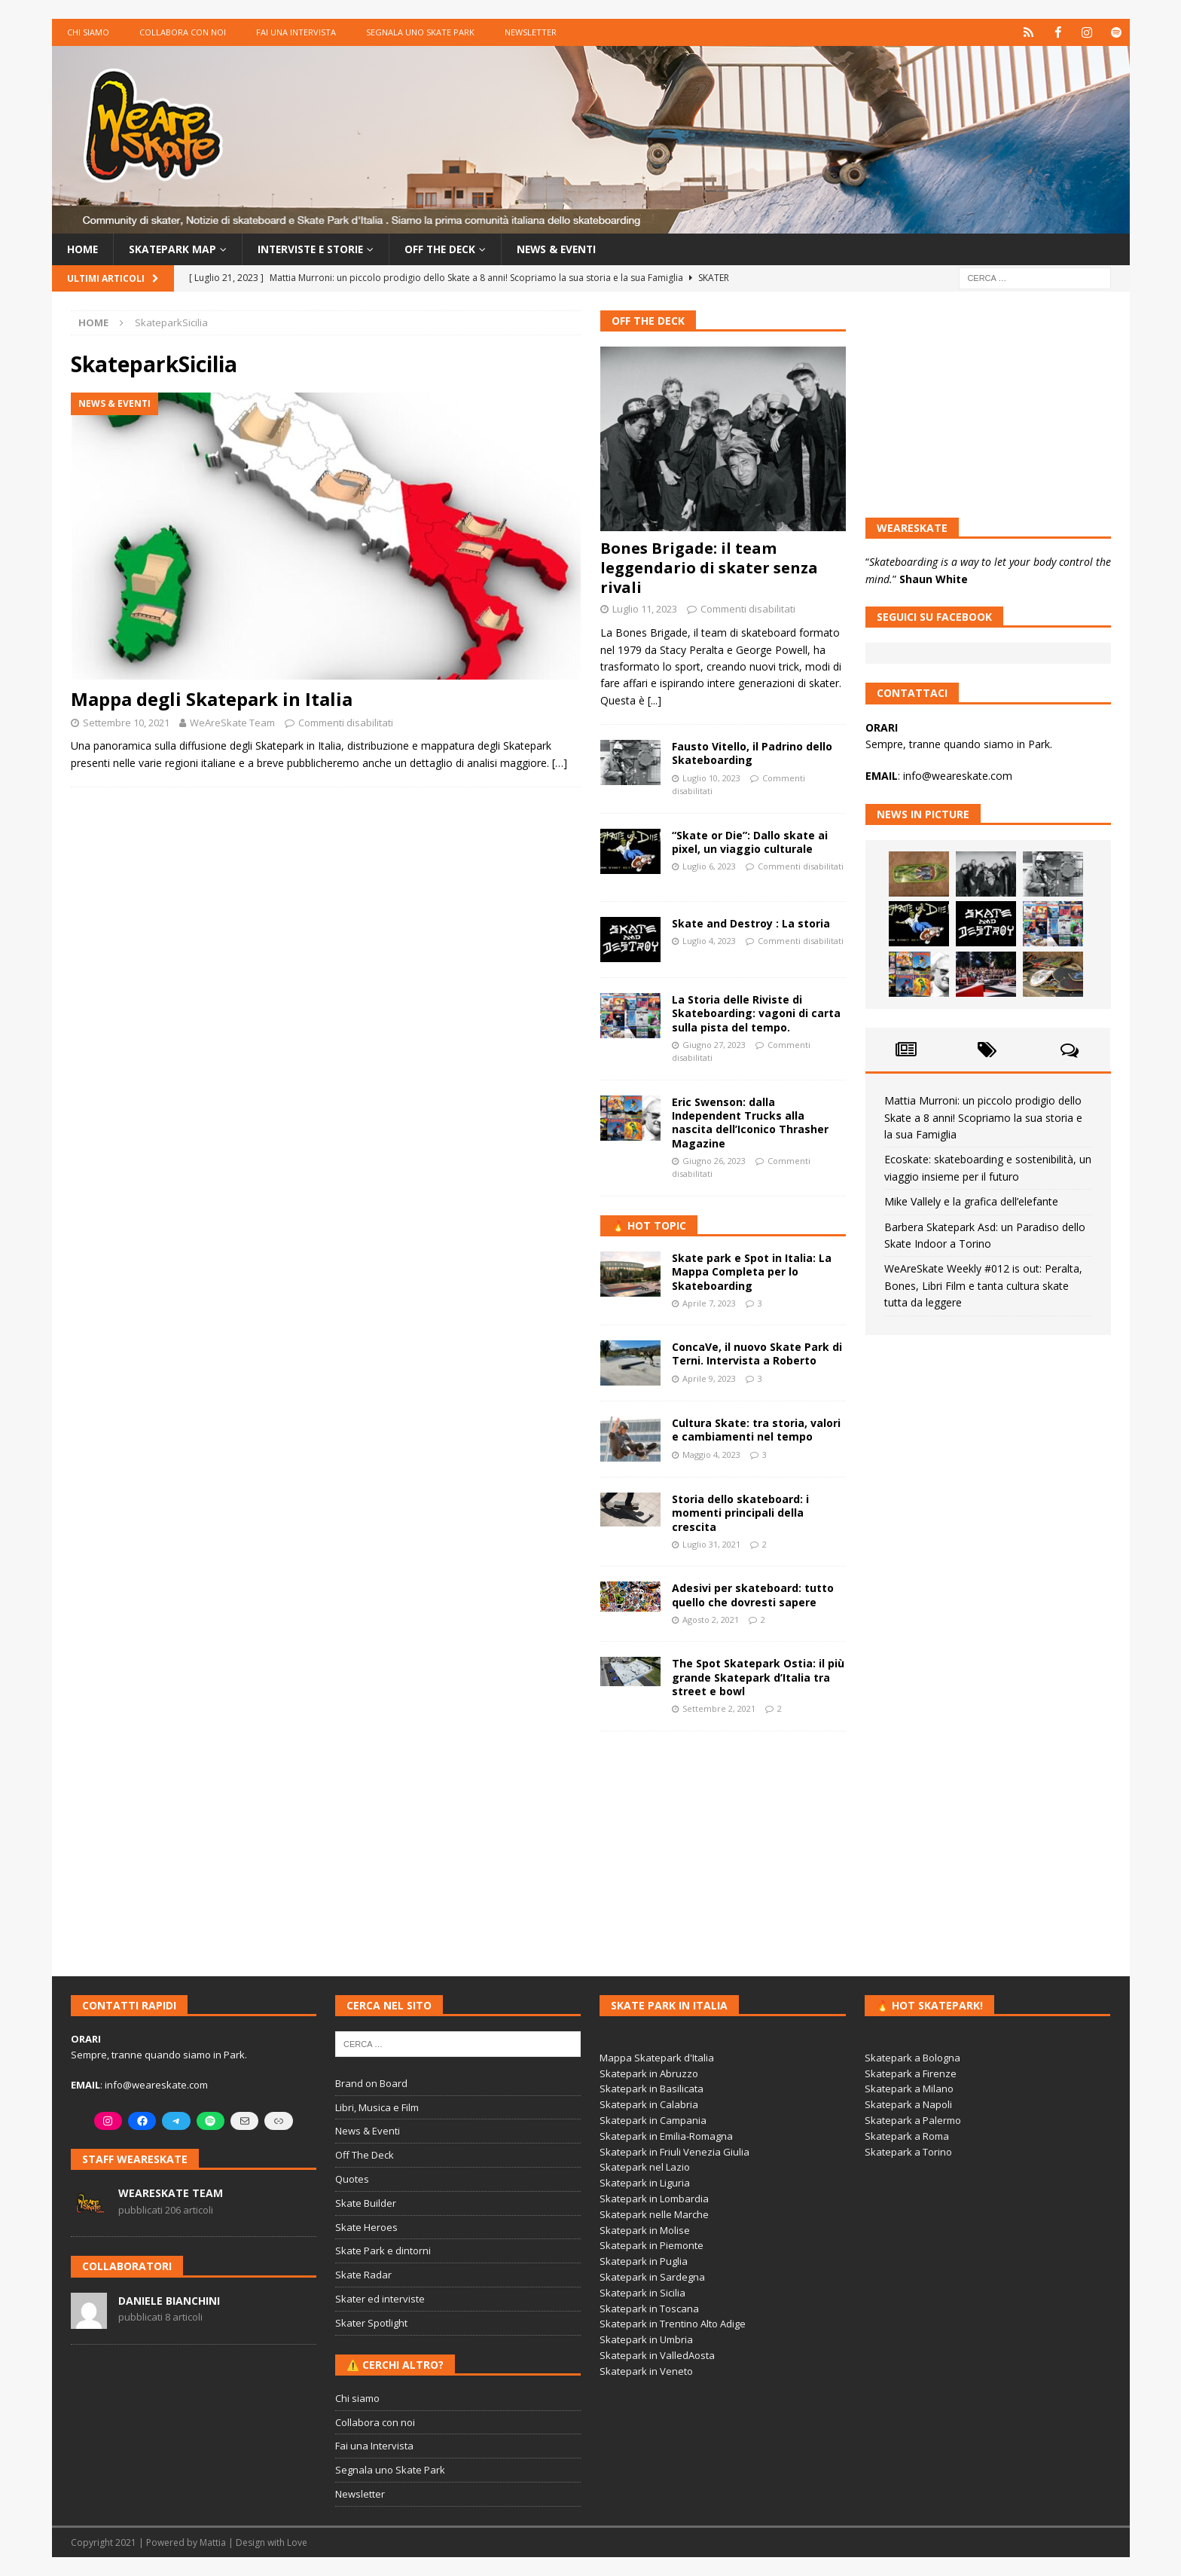  Describe the element at coordinates (126, 722) in the screenshot. I see `Settembre 10, 2021` at that location.